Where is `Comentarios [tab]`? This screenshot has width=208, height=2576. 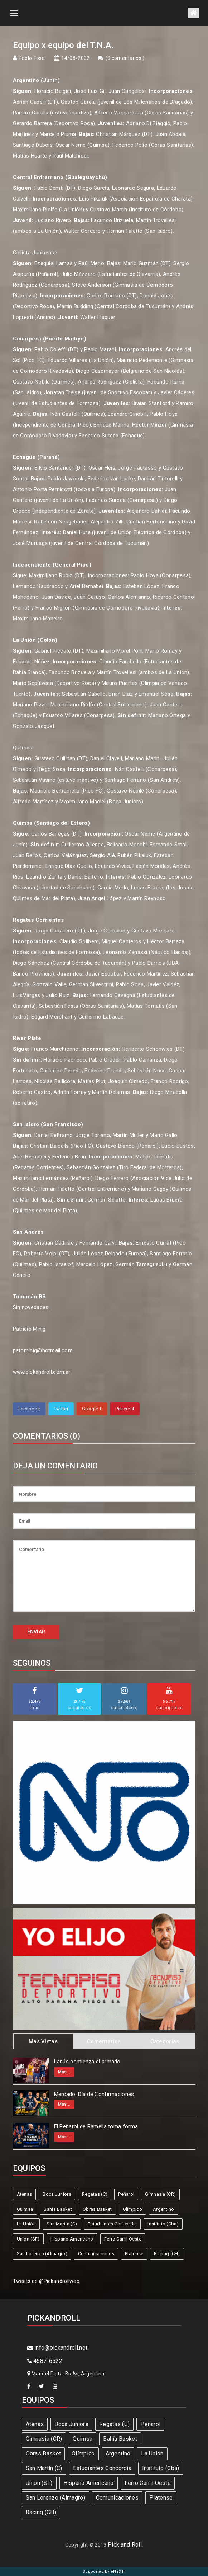
Comentarios [tab] is located at coordinates (104, 2041).